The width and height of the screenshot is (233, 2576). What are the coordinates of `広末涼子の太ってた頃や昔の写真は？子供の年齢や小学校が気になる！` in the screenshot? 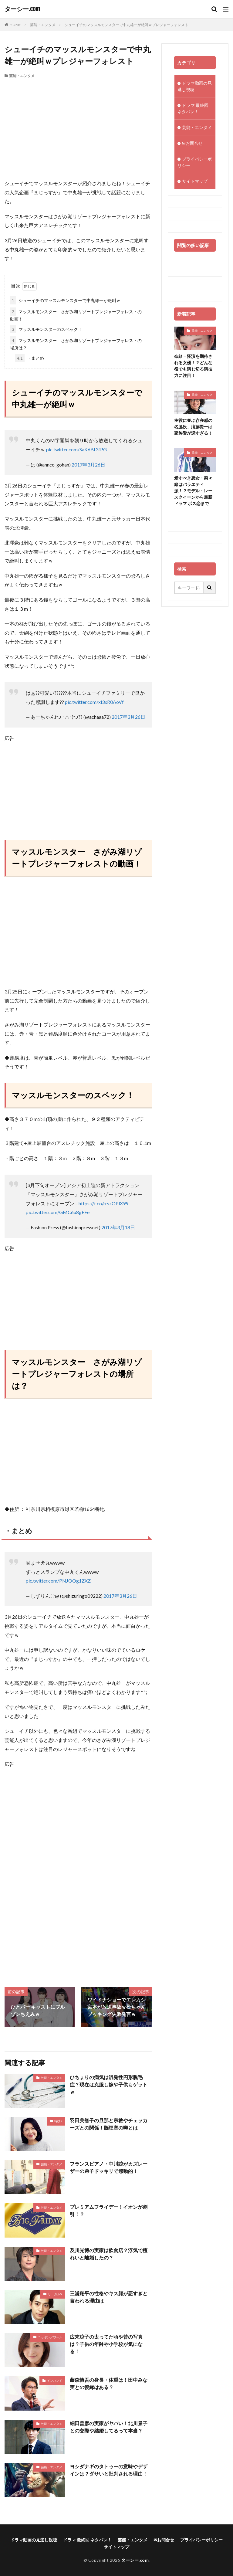 It's located at (106, 2344).